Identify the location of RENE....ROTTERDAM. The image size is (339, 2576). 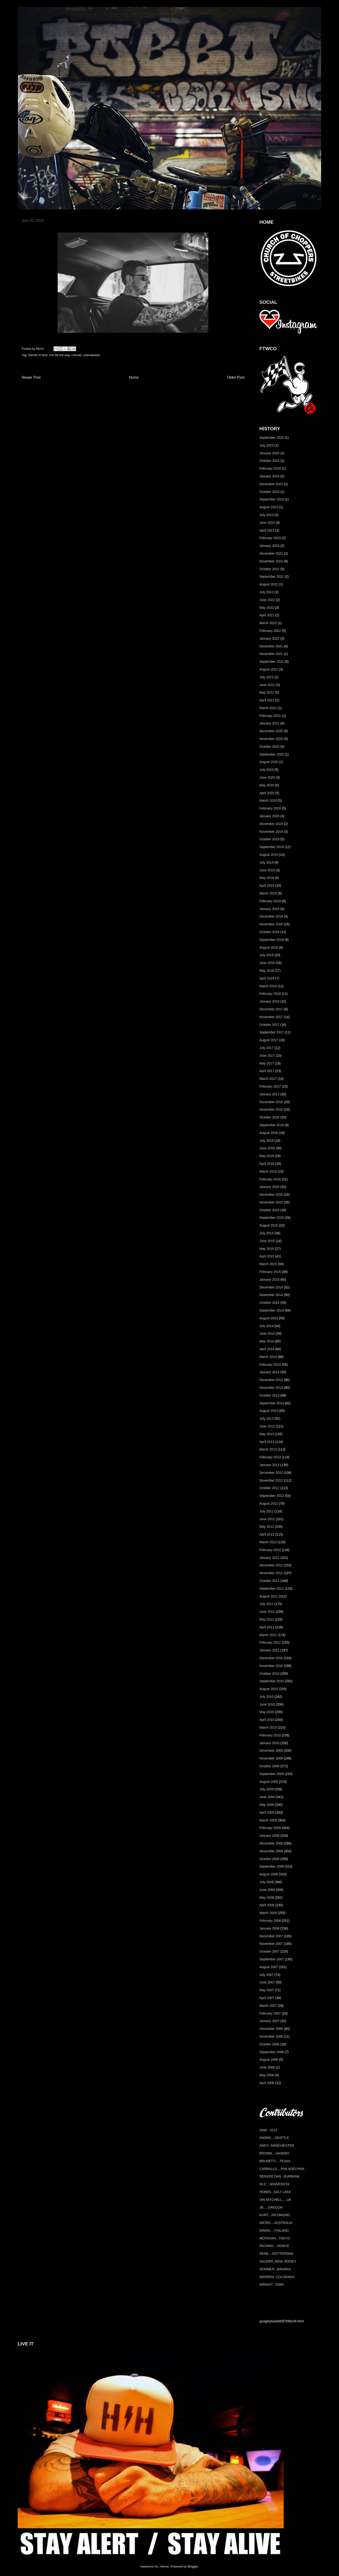
(276, 2253).